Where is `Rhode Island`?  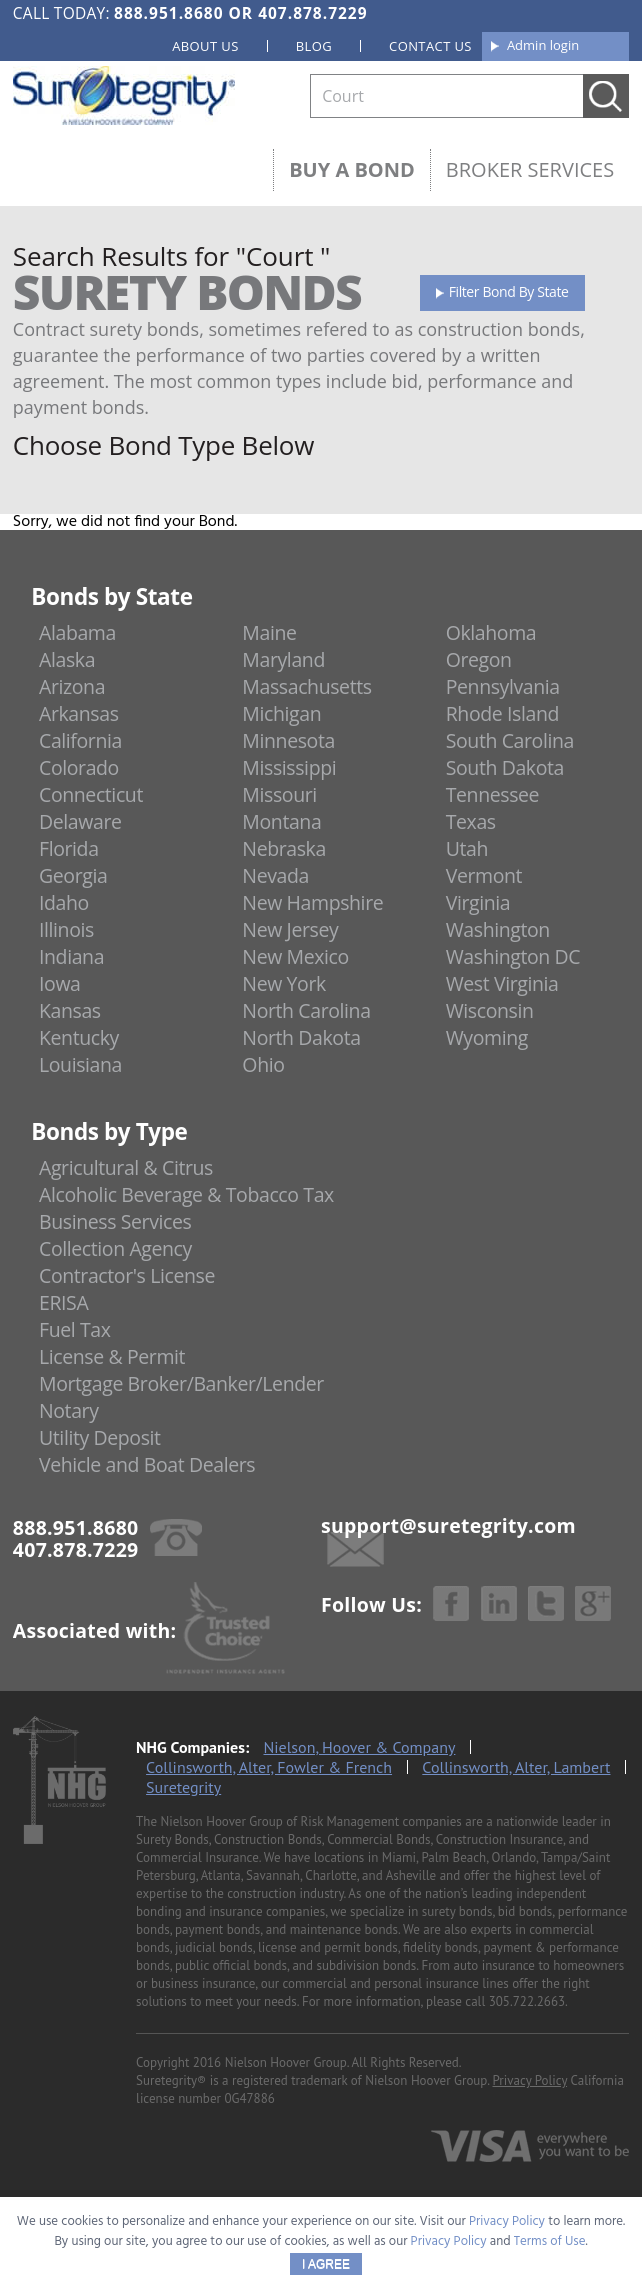
Rhode Island is located at coordinates (502, 713).